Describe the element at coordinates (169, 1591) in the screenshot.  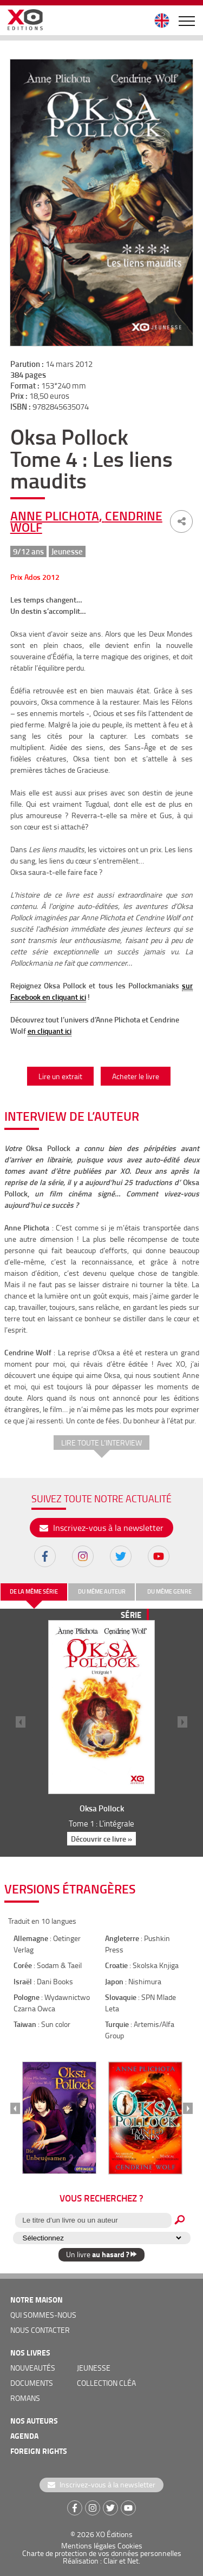
I see `du même genre` at that location.